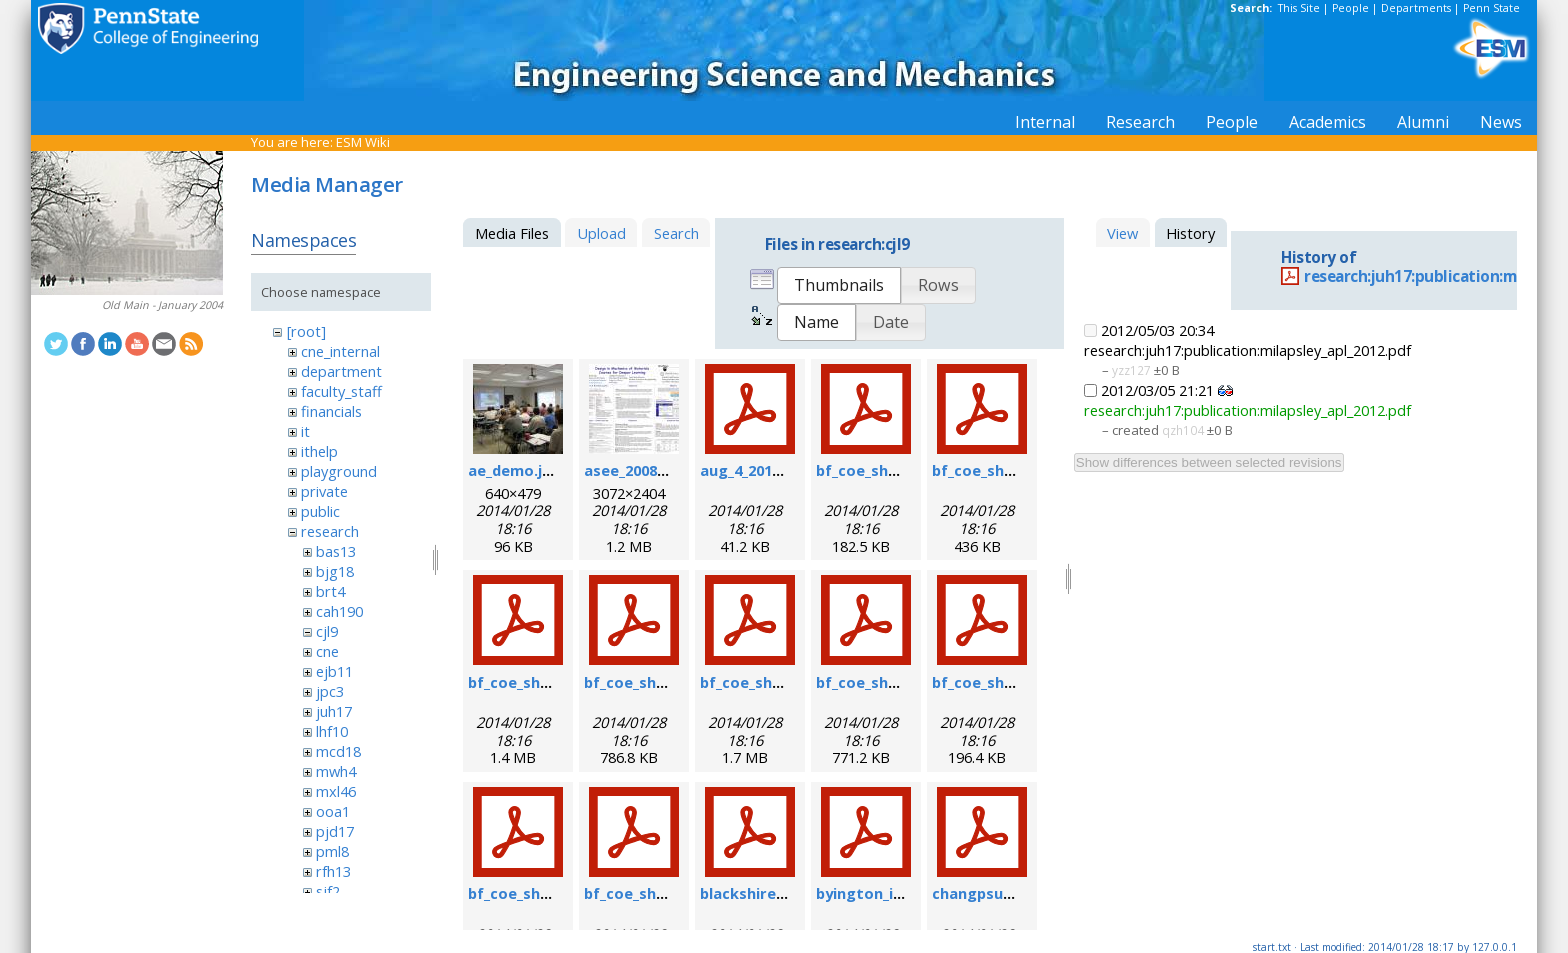 This screenshot has height=953, width=1568. Describe the element at coordinates (319, 451) in the screenshot. I see `ithelp` at that location.